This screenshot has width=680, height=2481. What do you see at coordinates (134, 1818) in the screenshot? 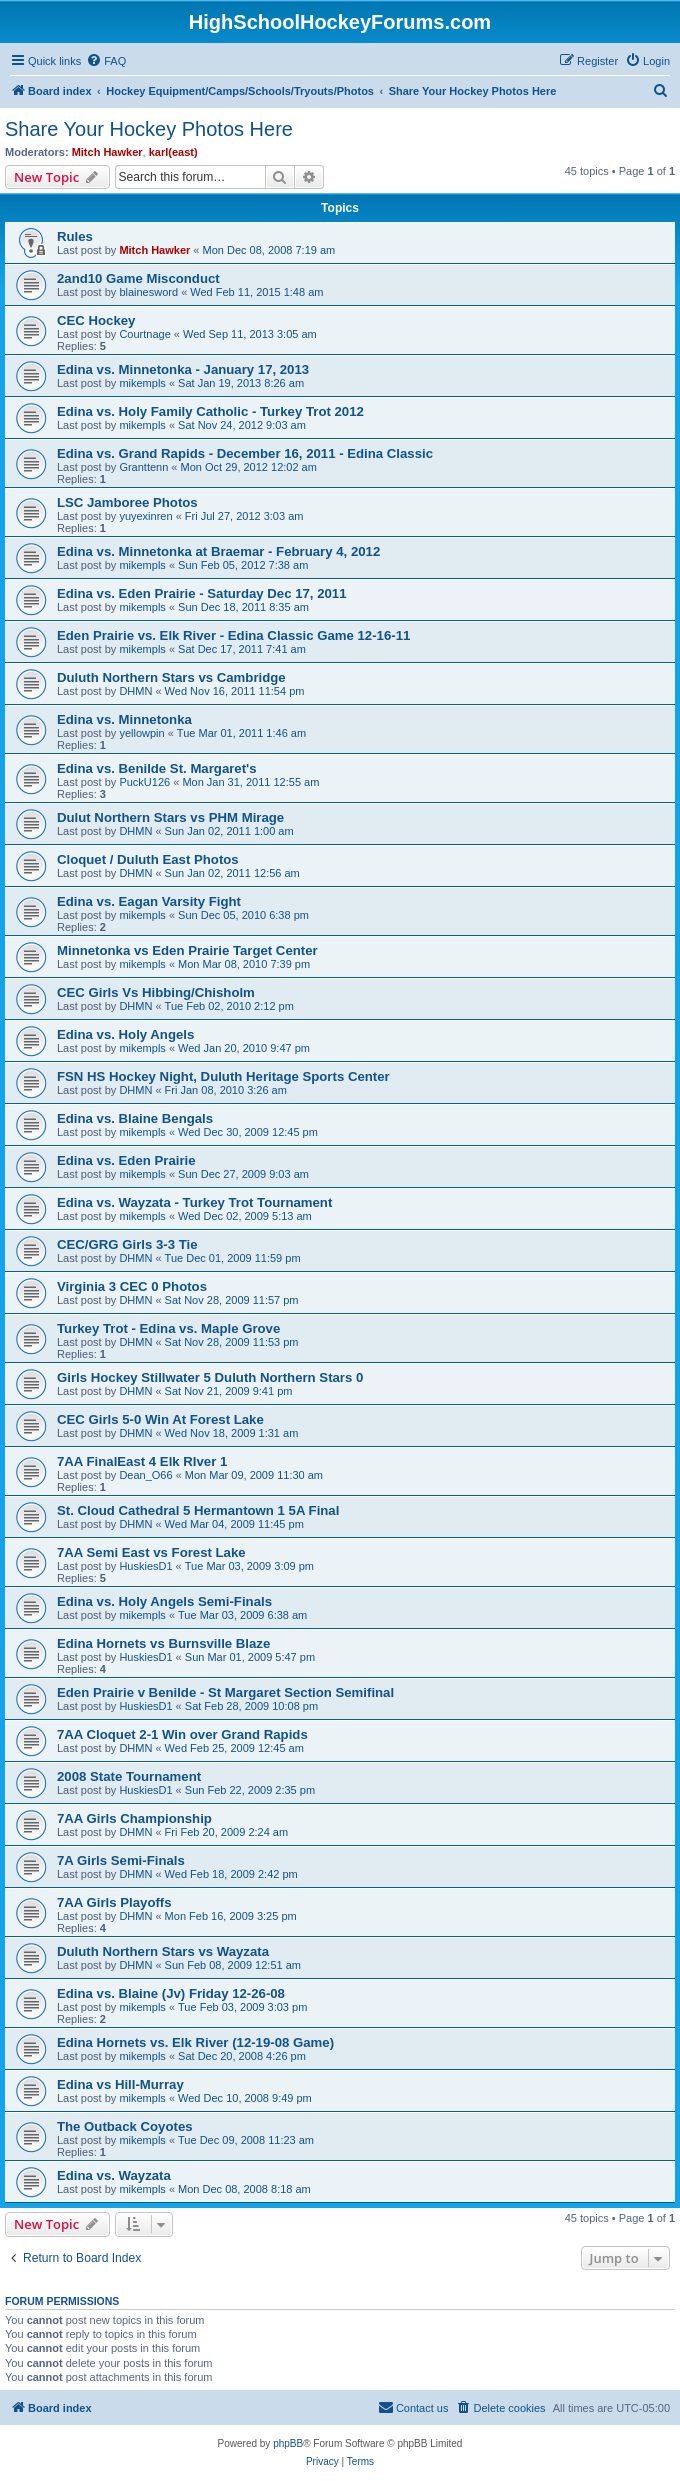
I see `7AA Girls Championship` at bounding box center [134, 1818].